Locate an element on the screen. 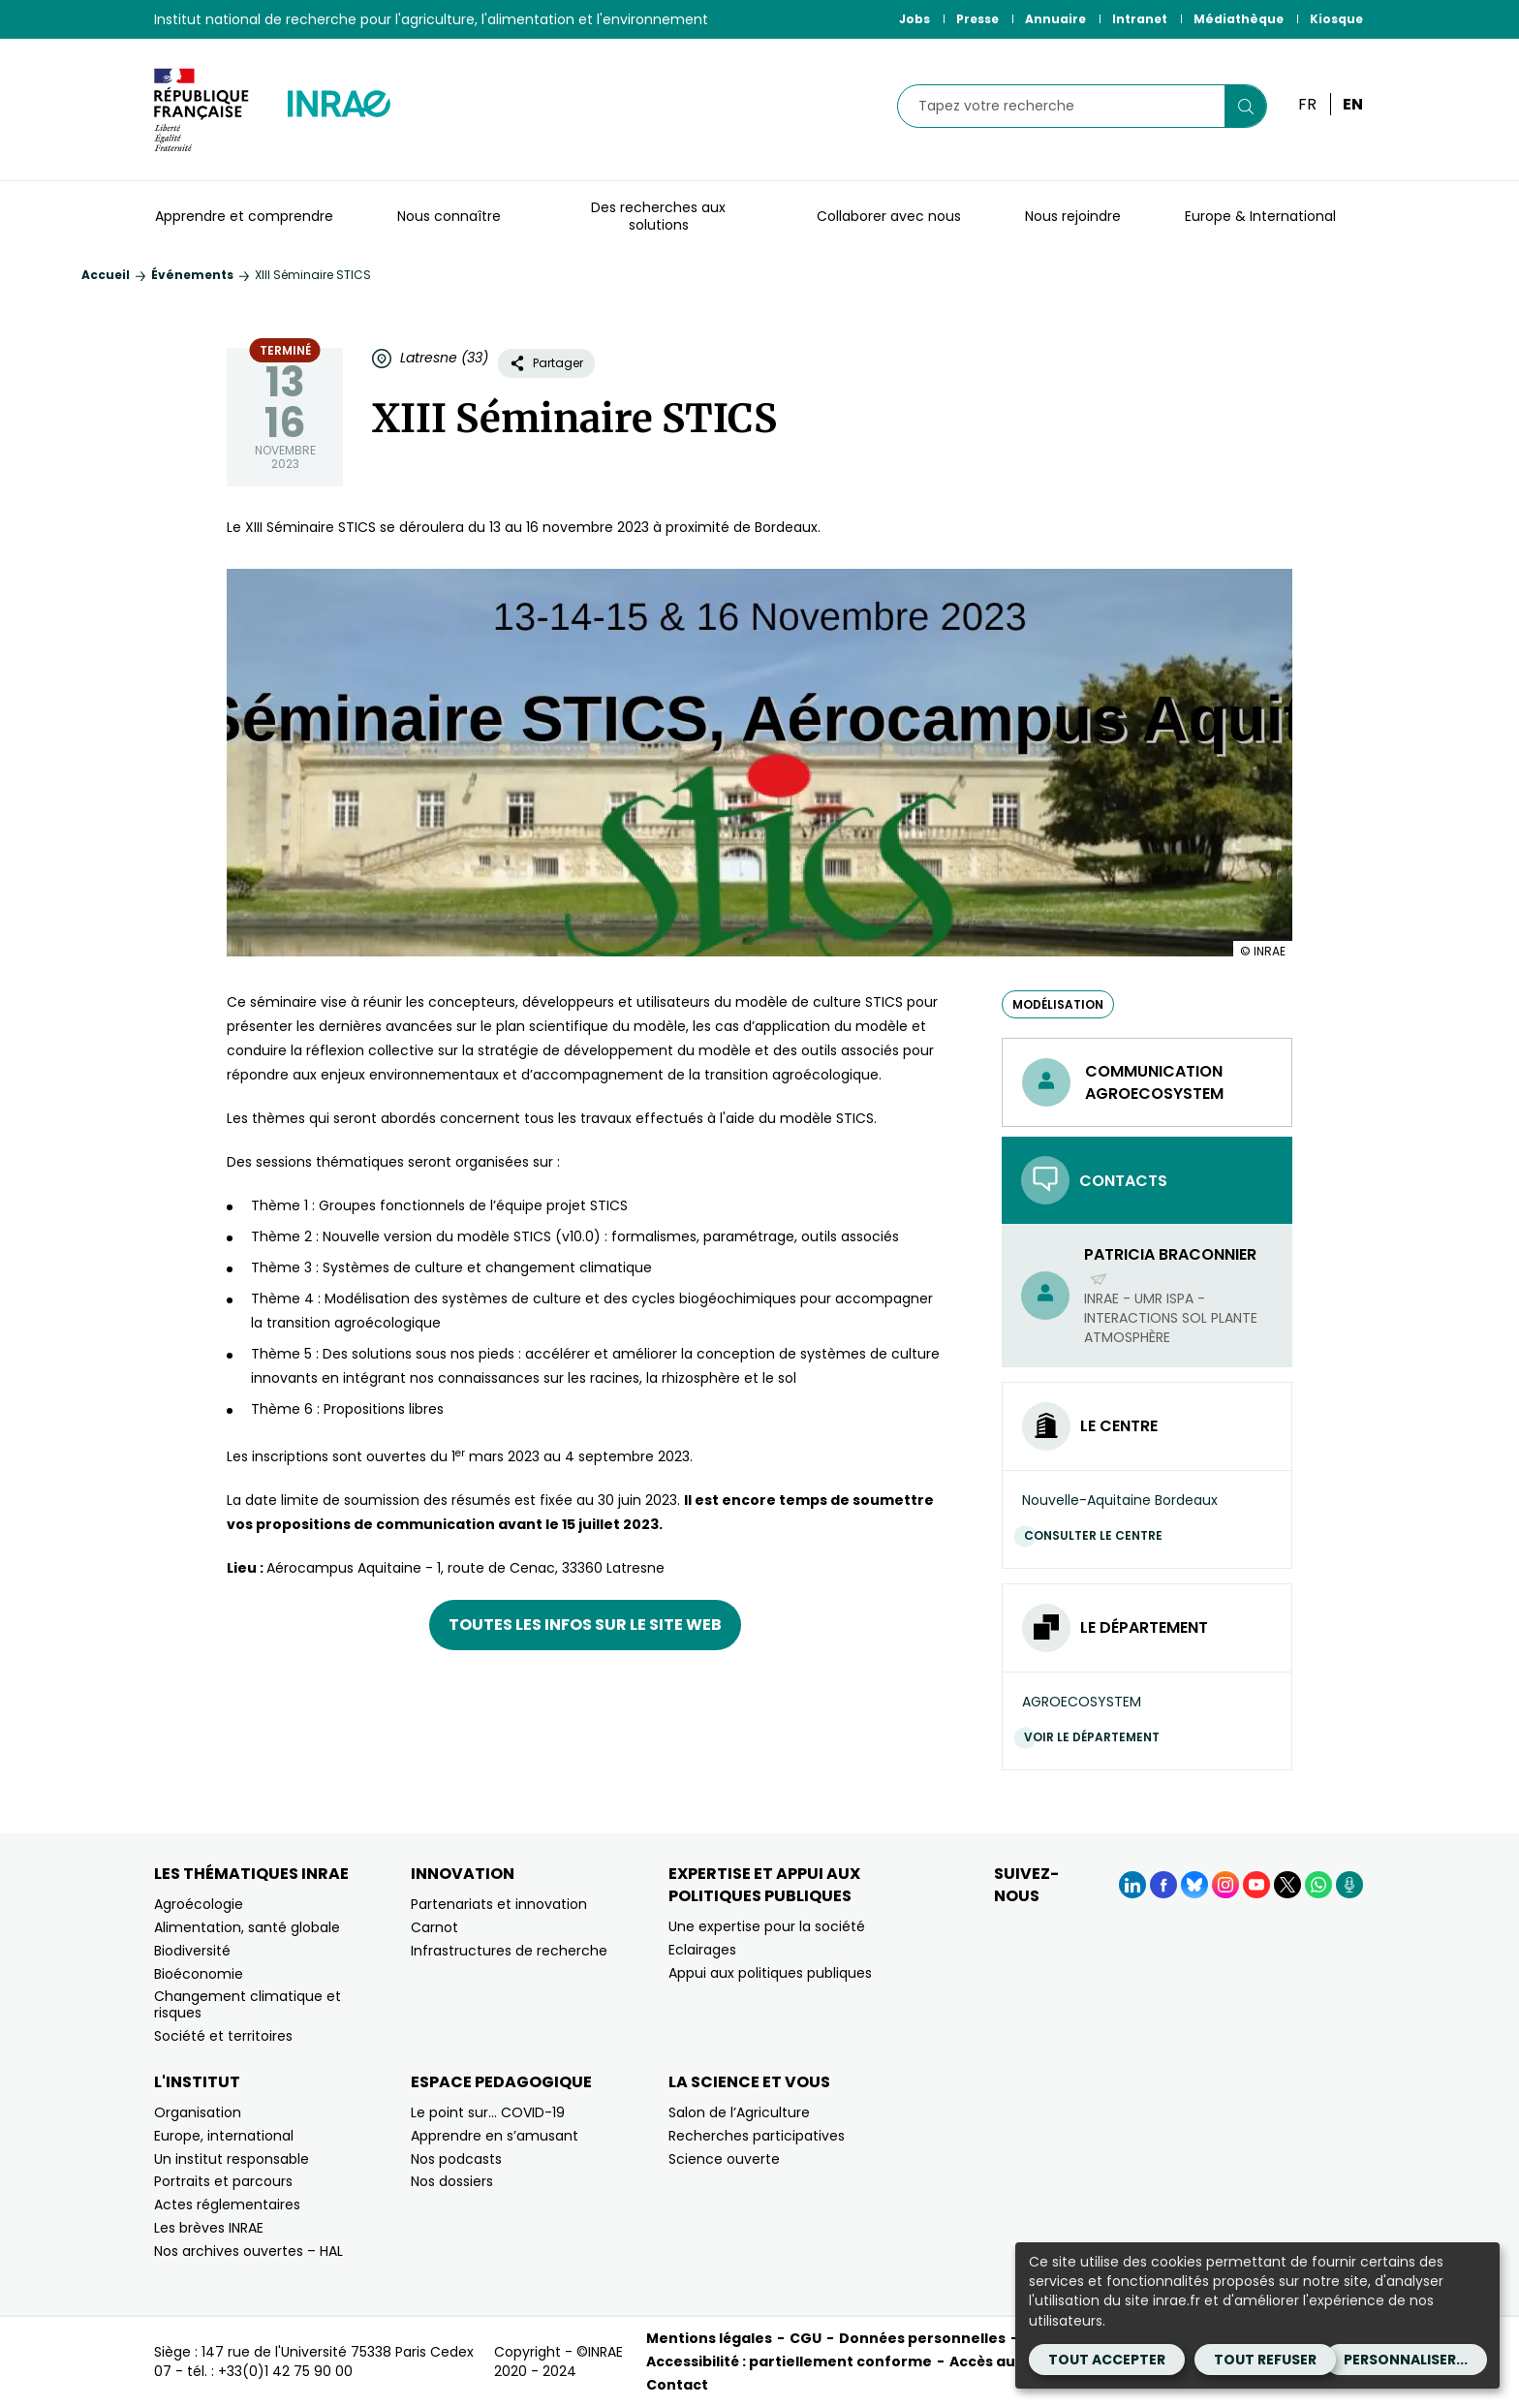  Données personnelles is located at coordinates (922, 2338).